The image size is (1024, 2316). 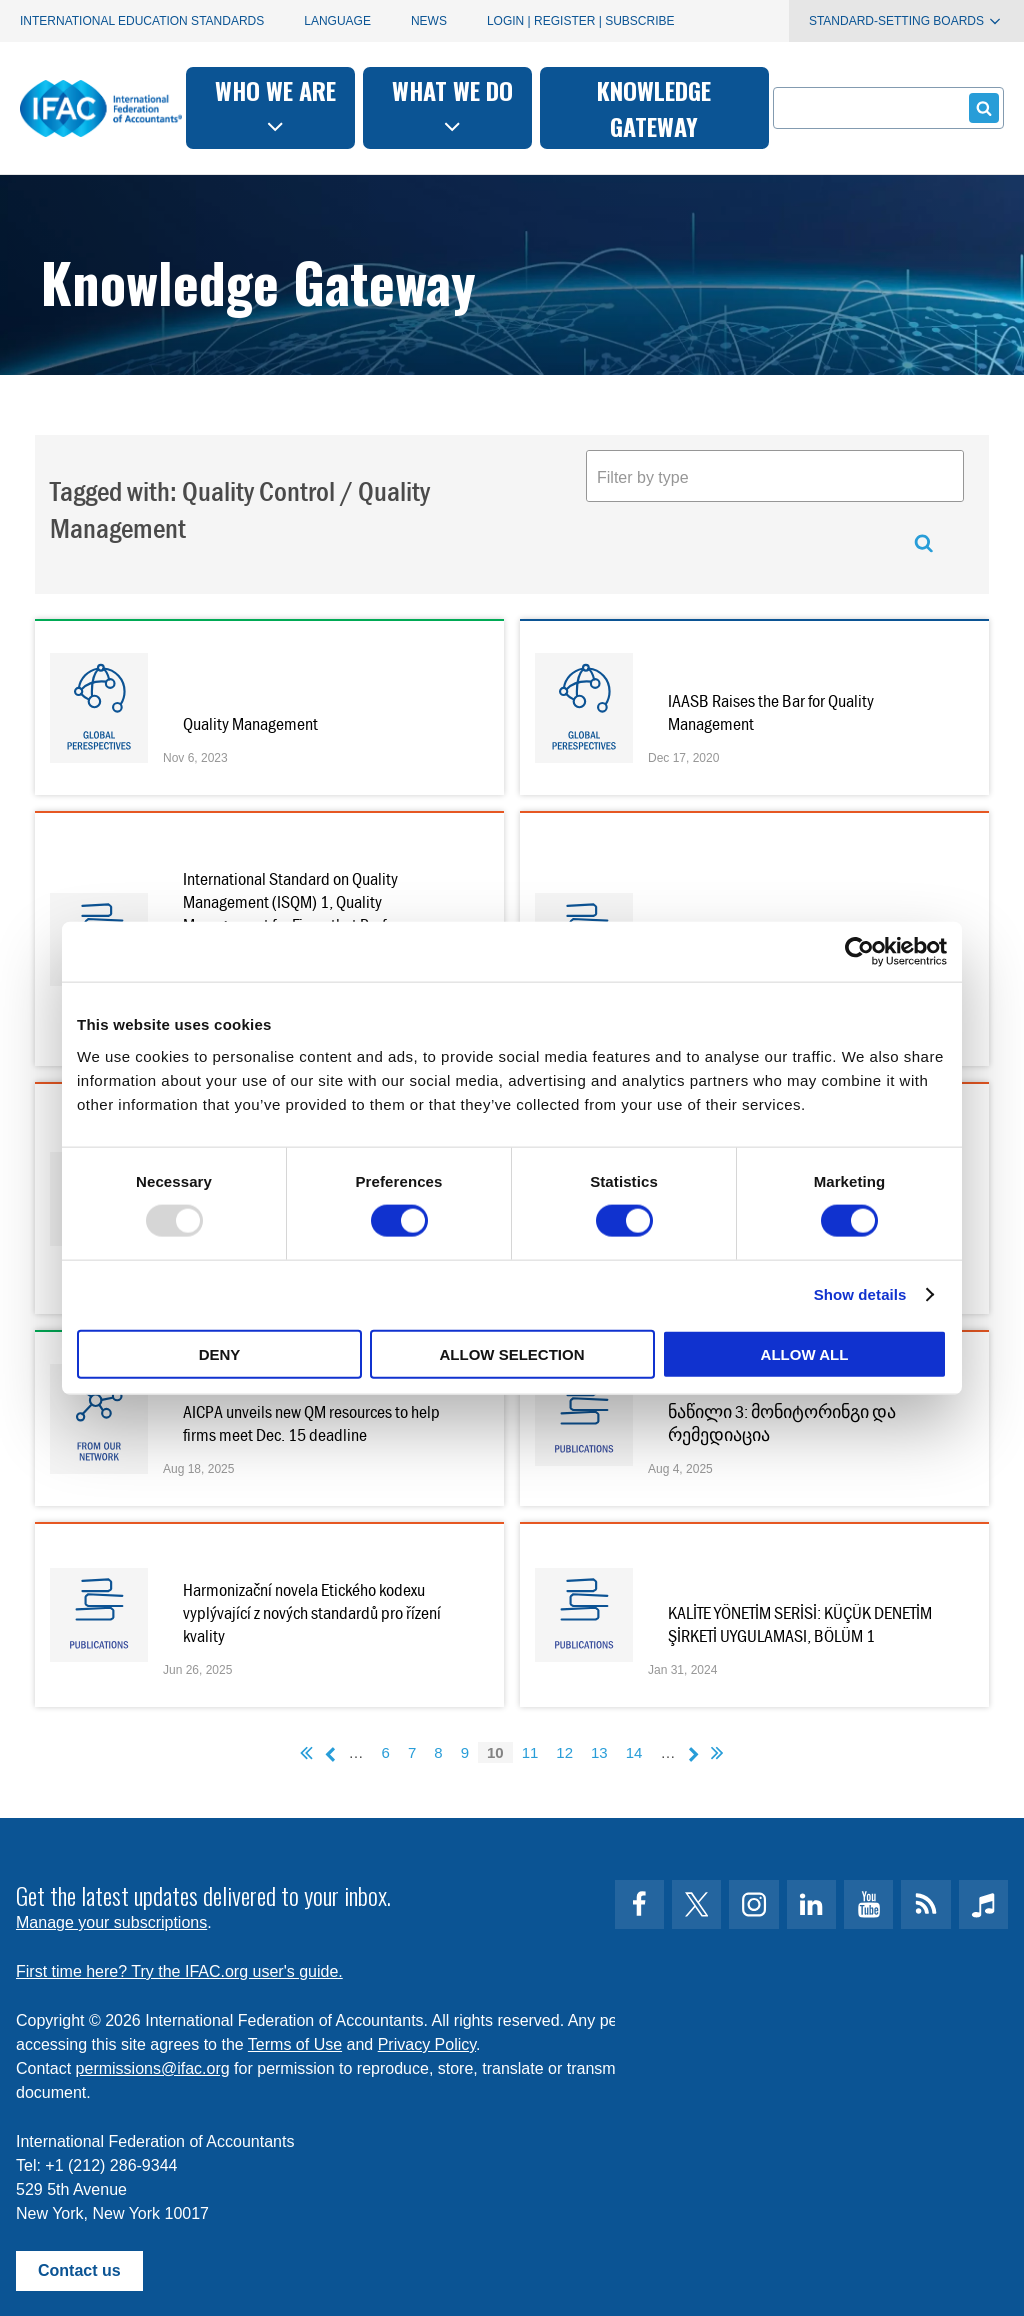 What do you see at coordinates (859, 952) in the screenshot?
I see `[Usercentrics Cookiebot - opens in a new window]` at bounding box center [859, 952].